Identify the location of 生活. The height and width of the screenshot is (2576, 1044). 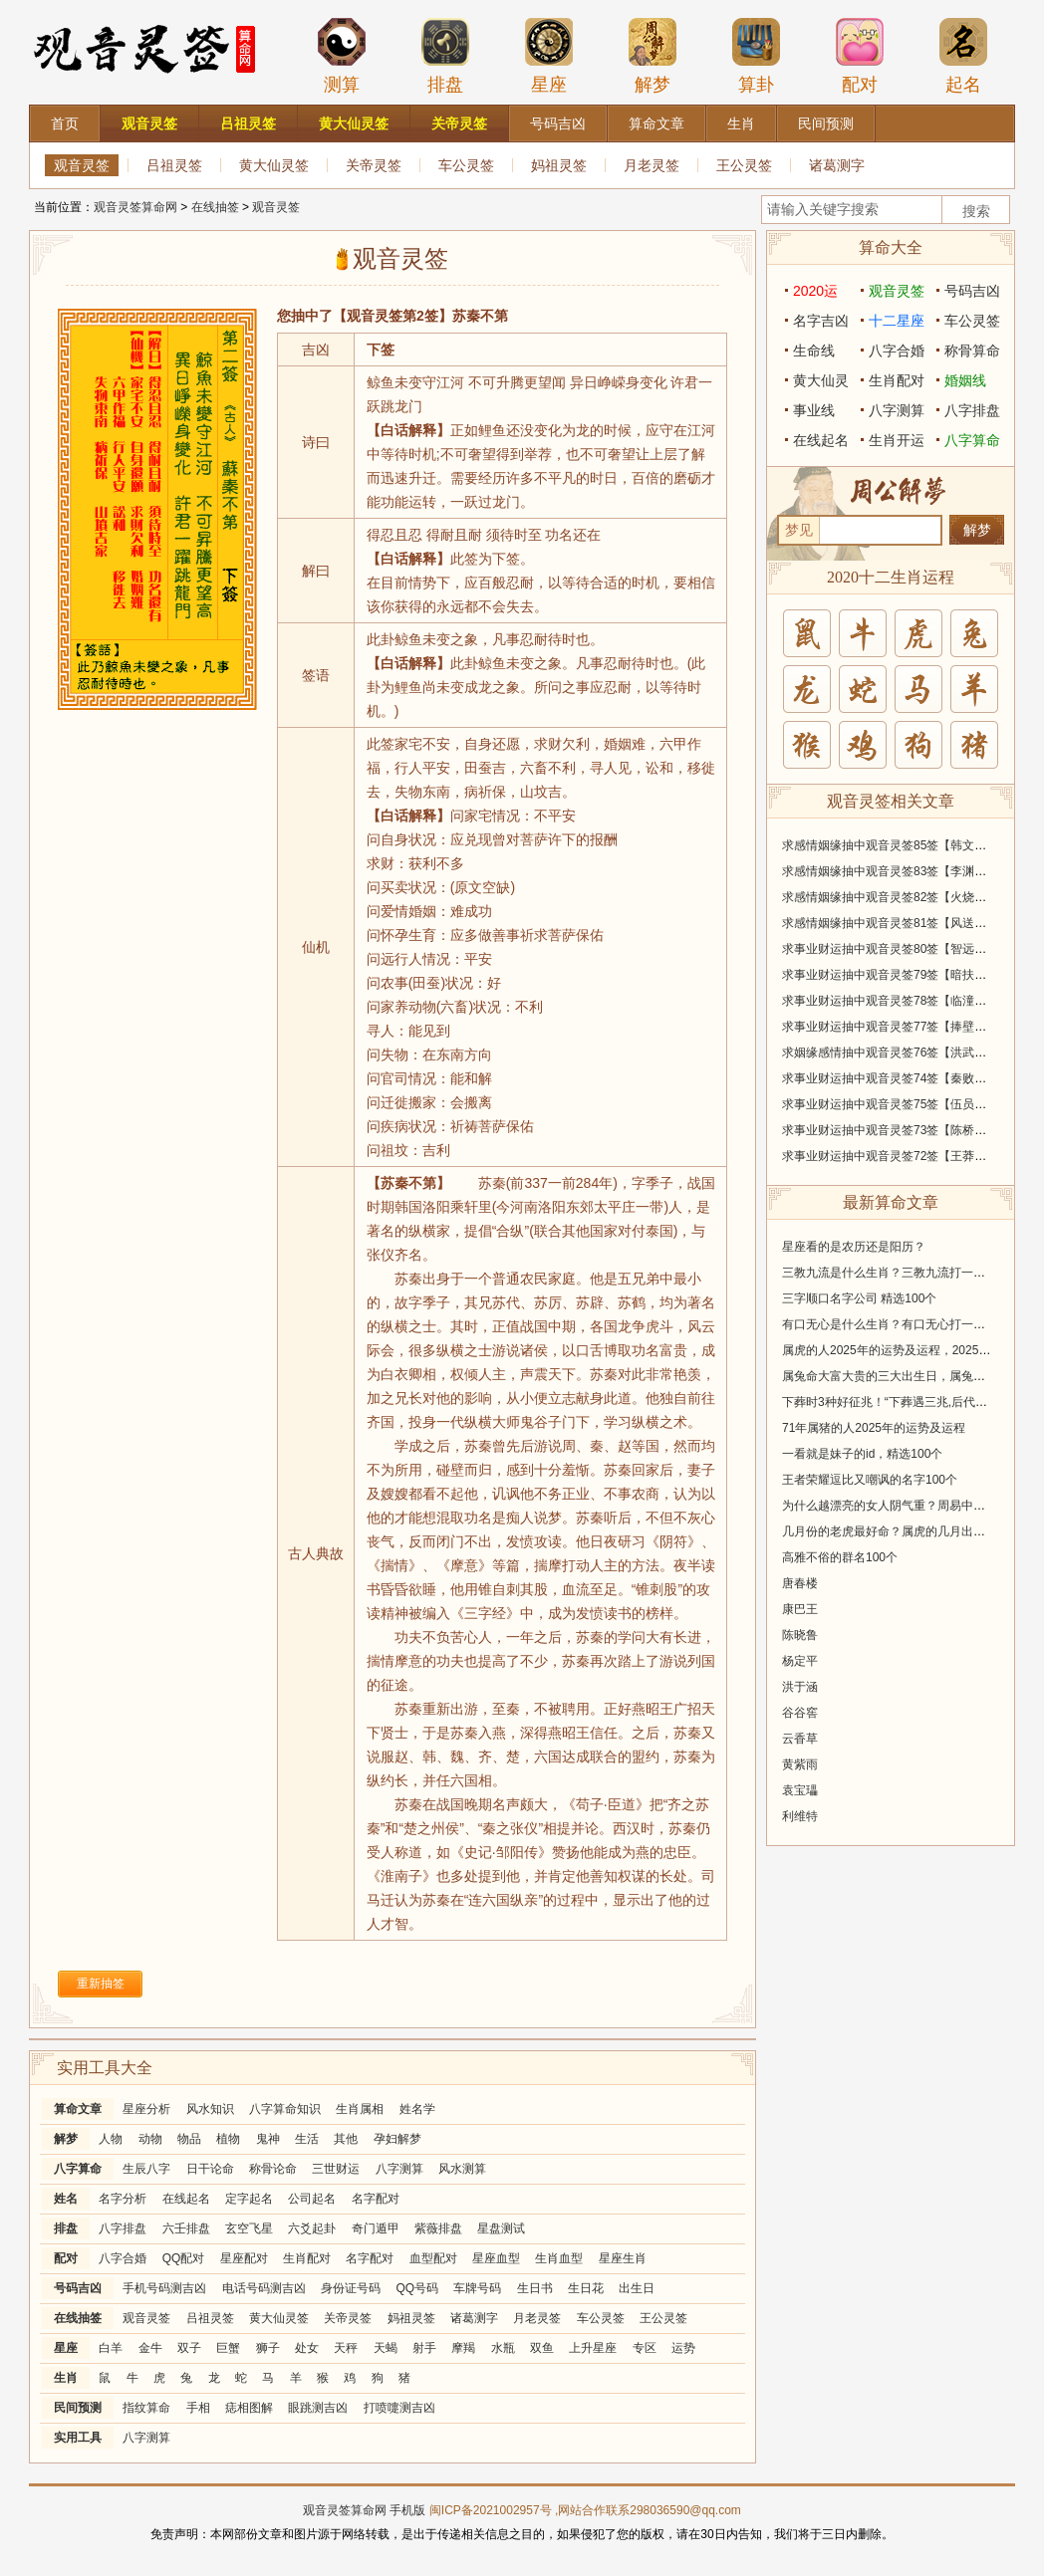
(307, 2139).